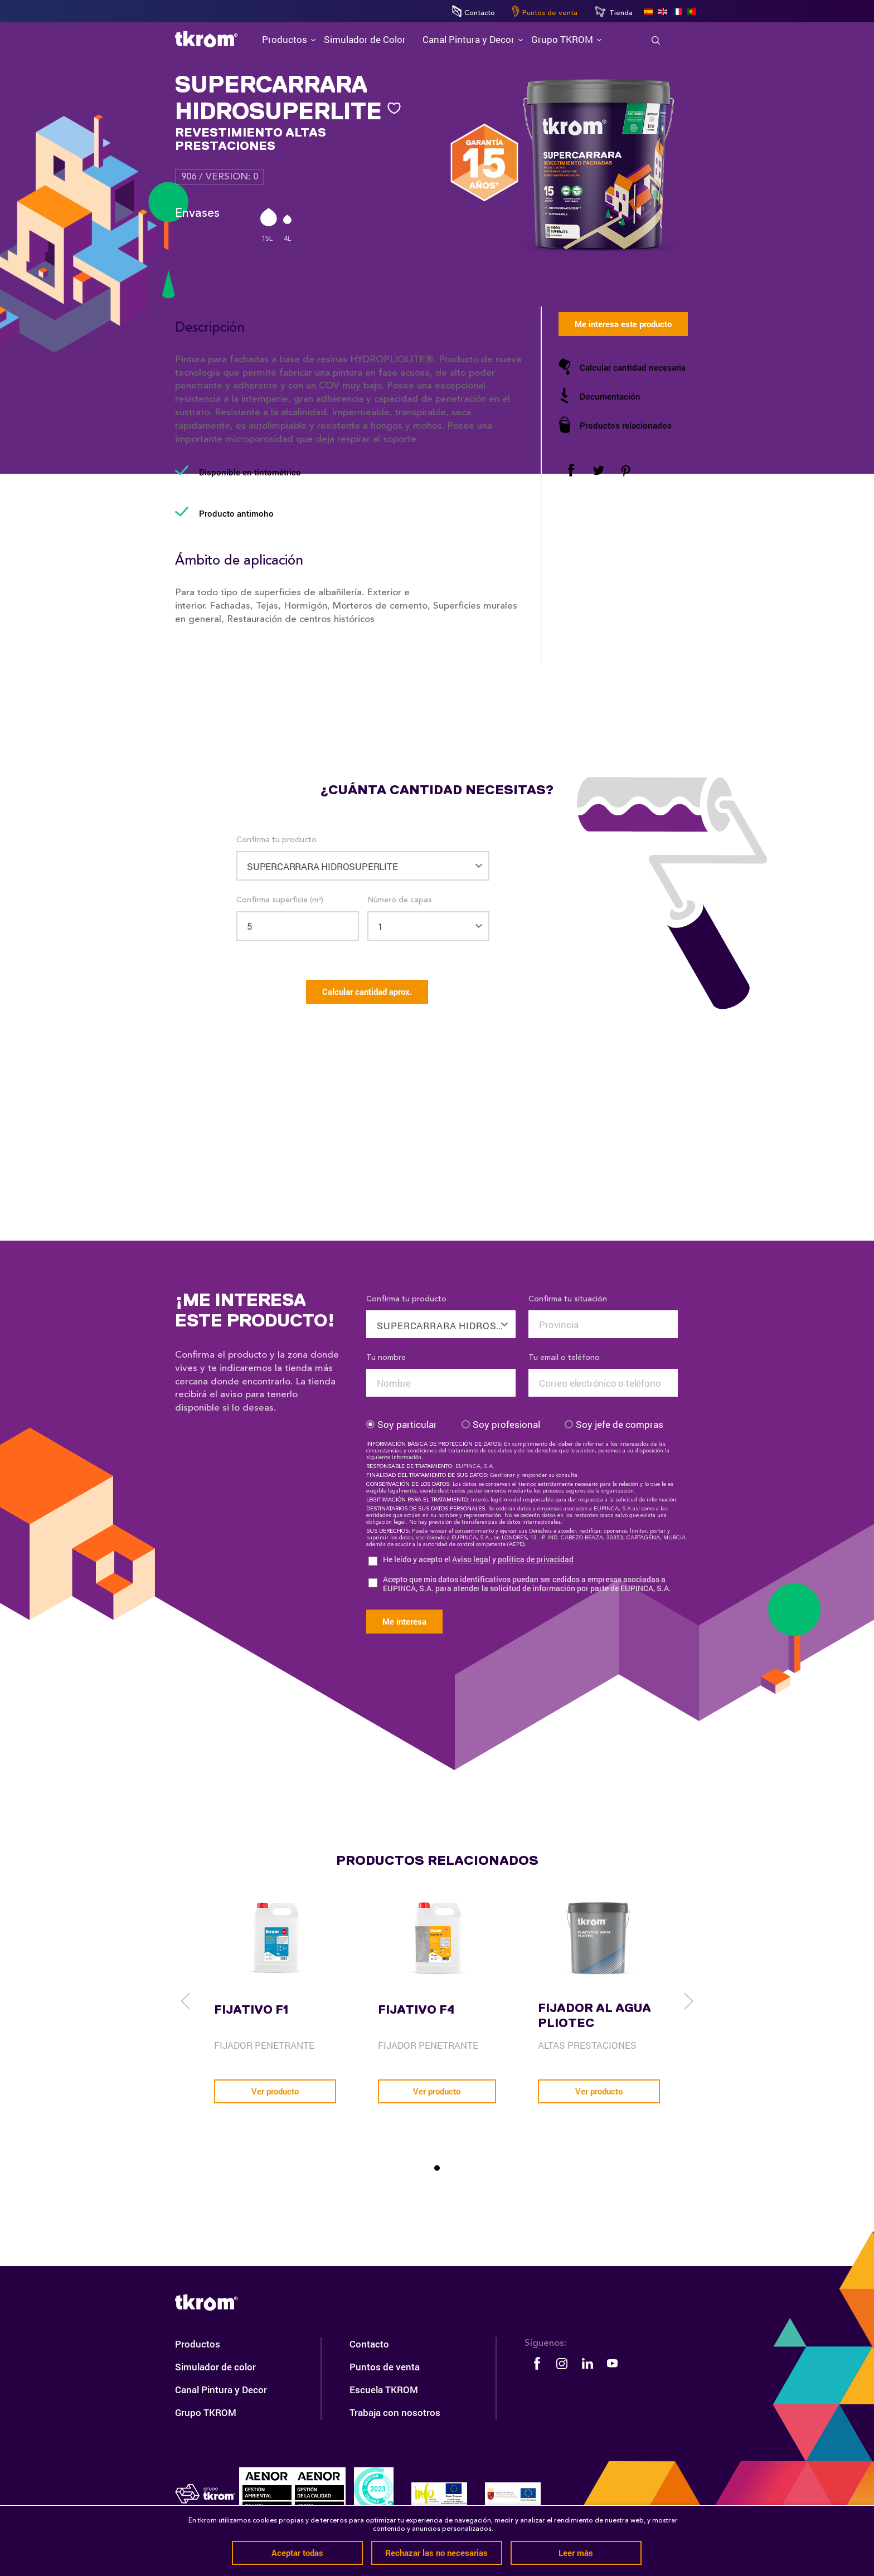 The image size is (874, 2576). I want to click on Confirma tu situación, so click(567, 1299).